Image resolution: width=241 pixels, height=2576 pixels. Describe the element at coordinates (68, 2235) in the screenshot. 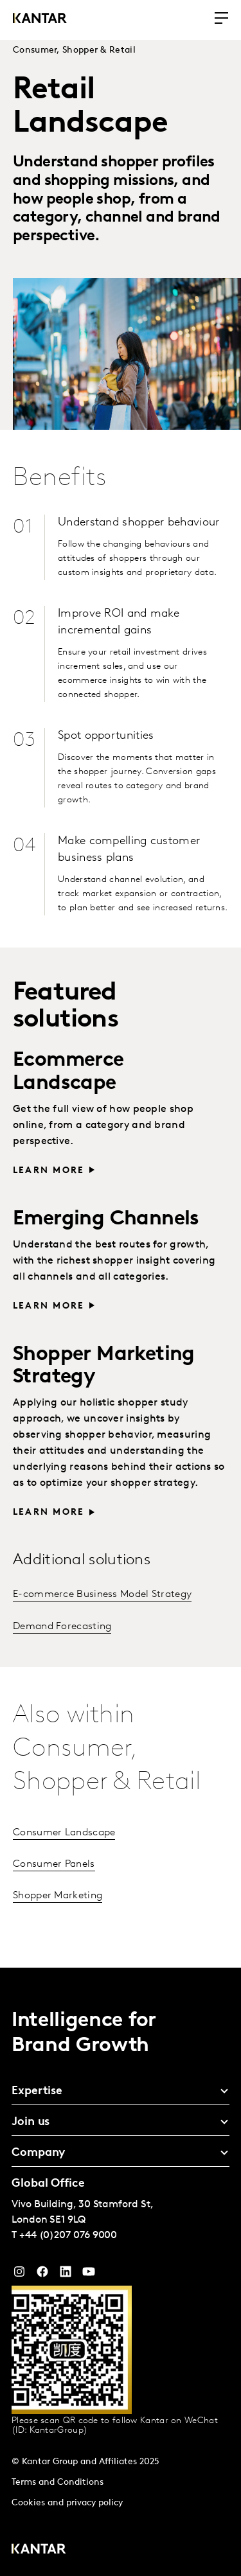

I see `+44 (0)207 076 9000` at that location.